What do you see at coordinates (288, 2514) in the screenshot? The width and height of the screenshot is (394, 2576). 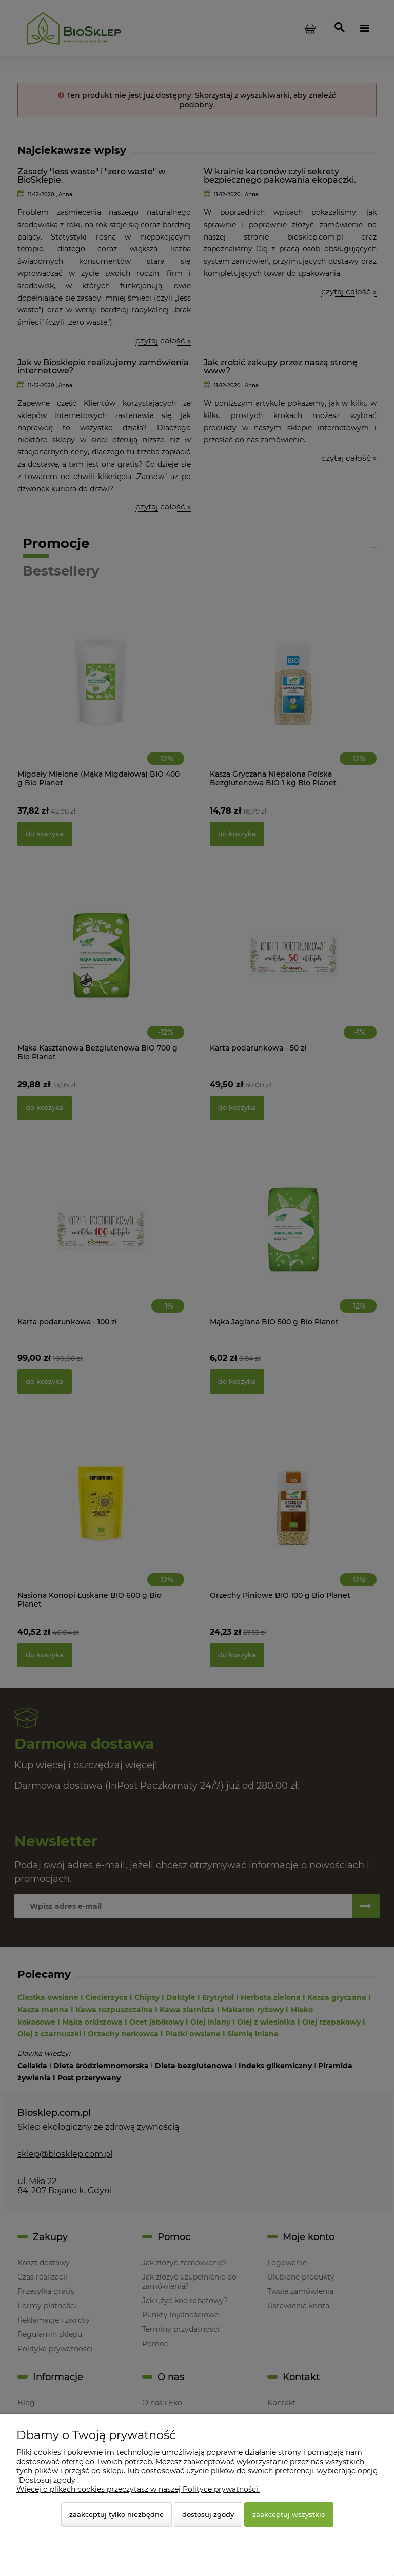 I see `Zaakceptuj wszystkie` at bounding box center [288, 2514].